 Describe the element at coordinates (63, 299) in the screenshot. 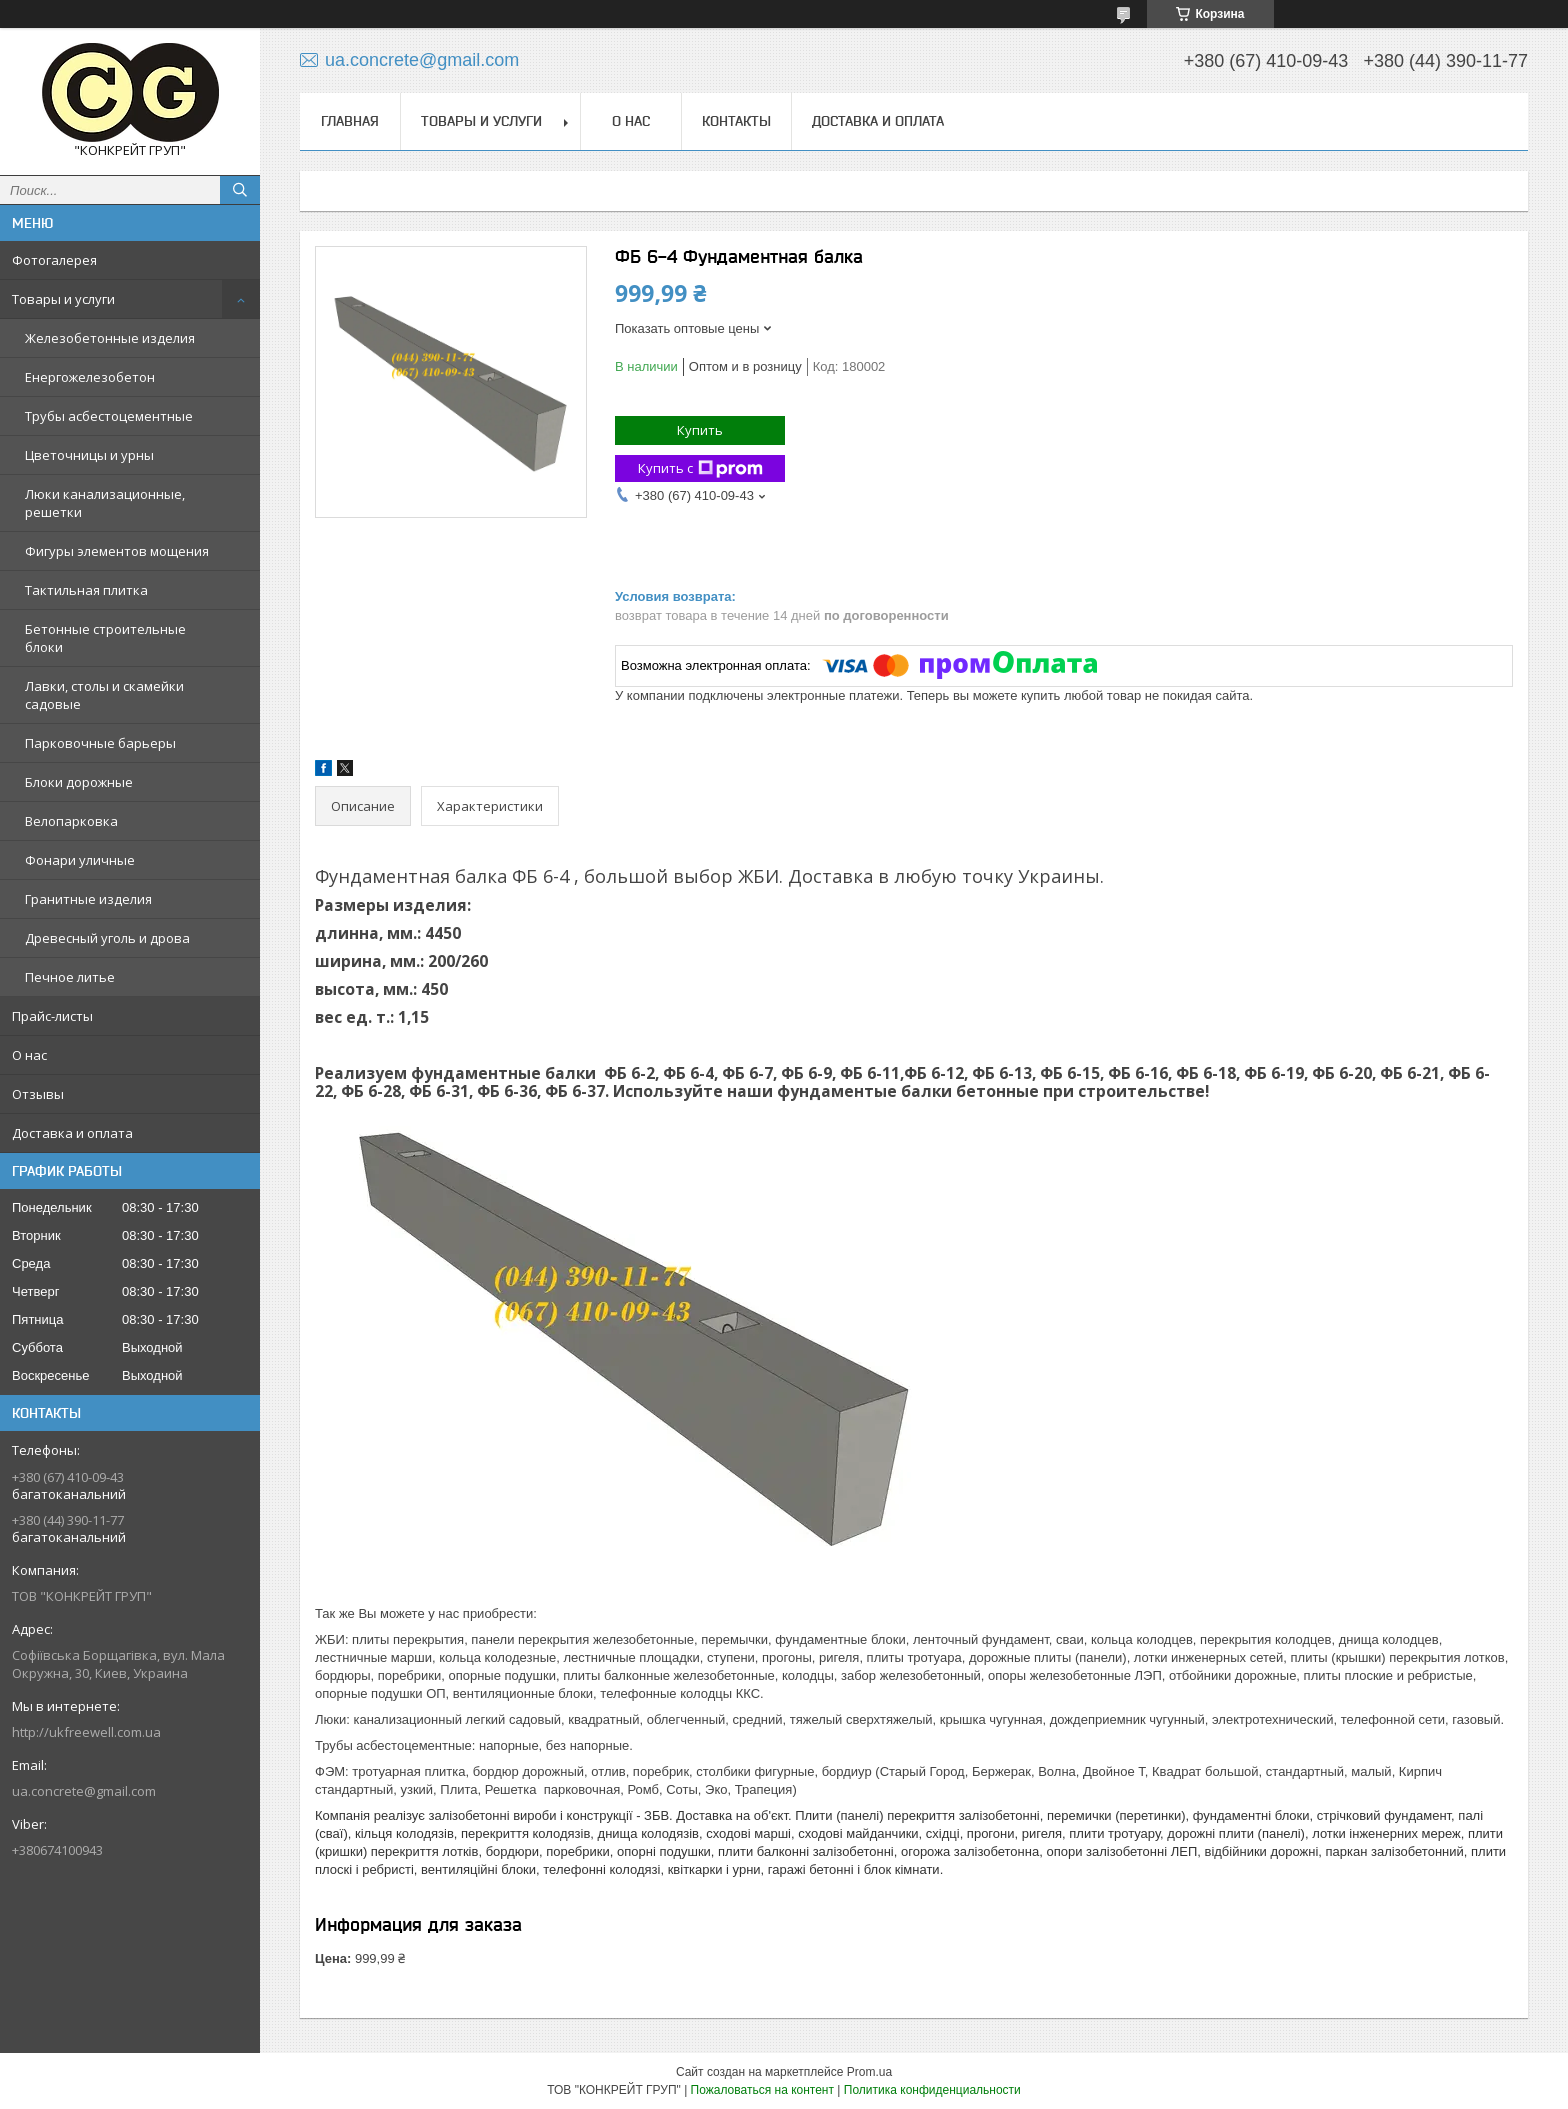

I see `Товары и услуги` at that location.